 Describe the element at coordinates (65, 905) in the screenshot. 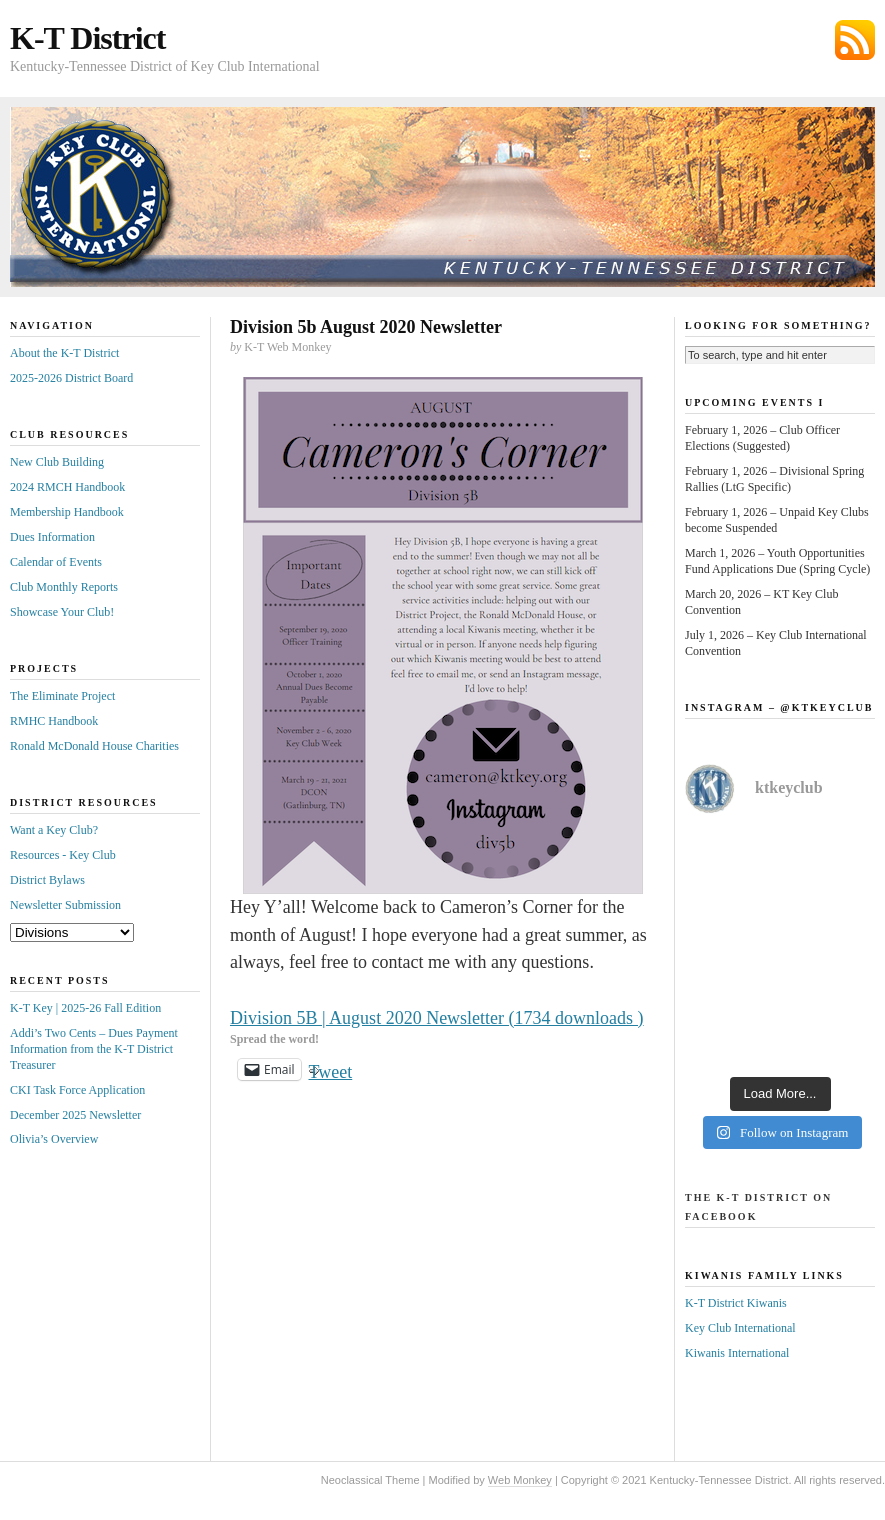

I see `Newsletter Submission` at that location.